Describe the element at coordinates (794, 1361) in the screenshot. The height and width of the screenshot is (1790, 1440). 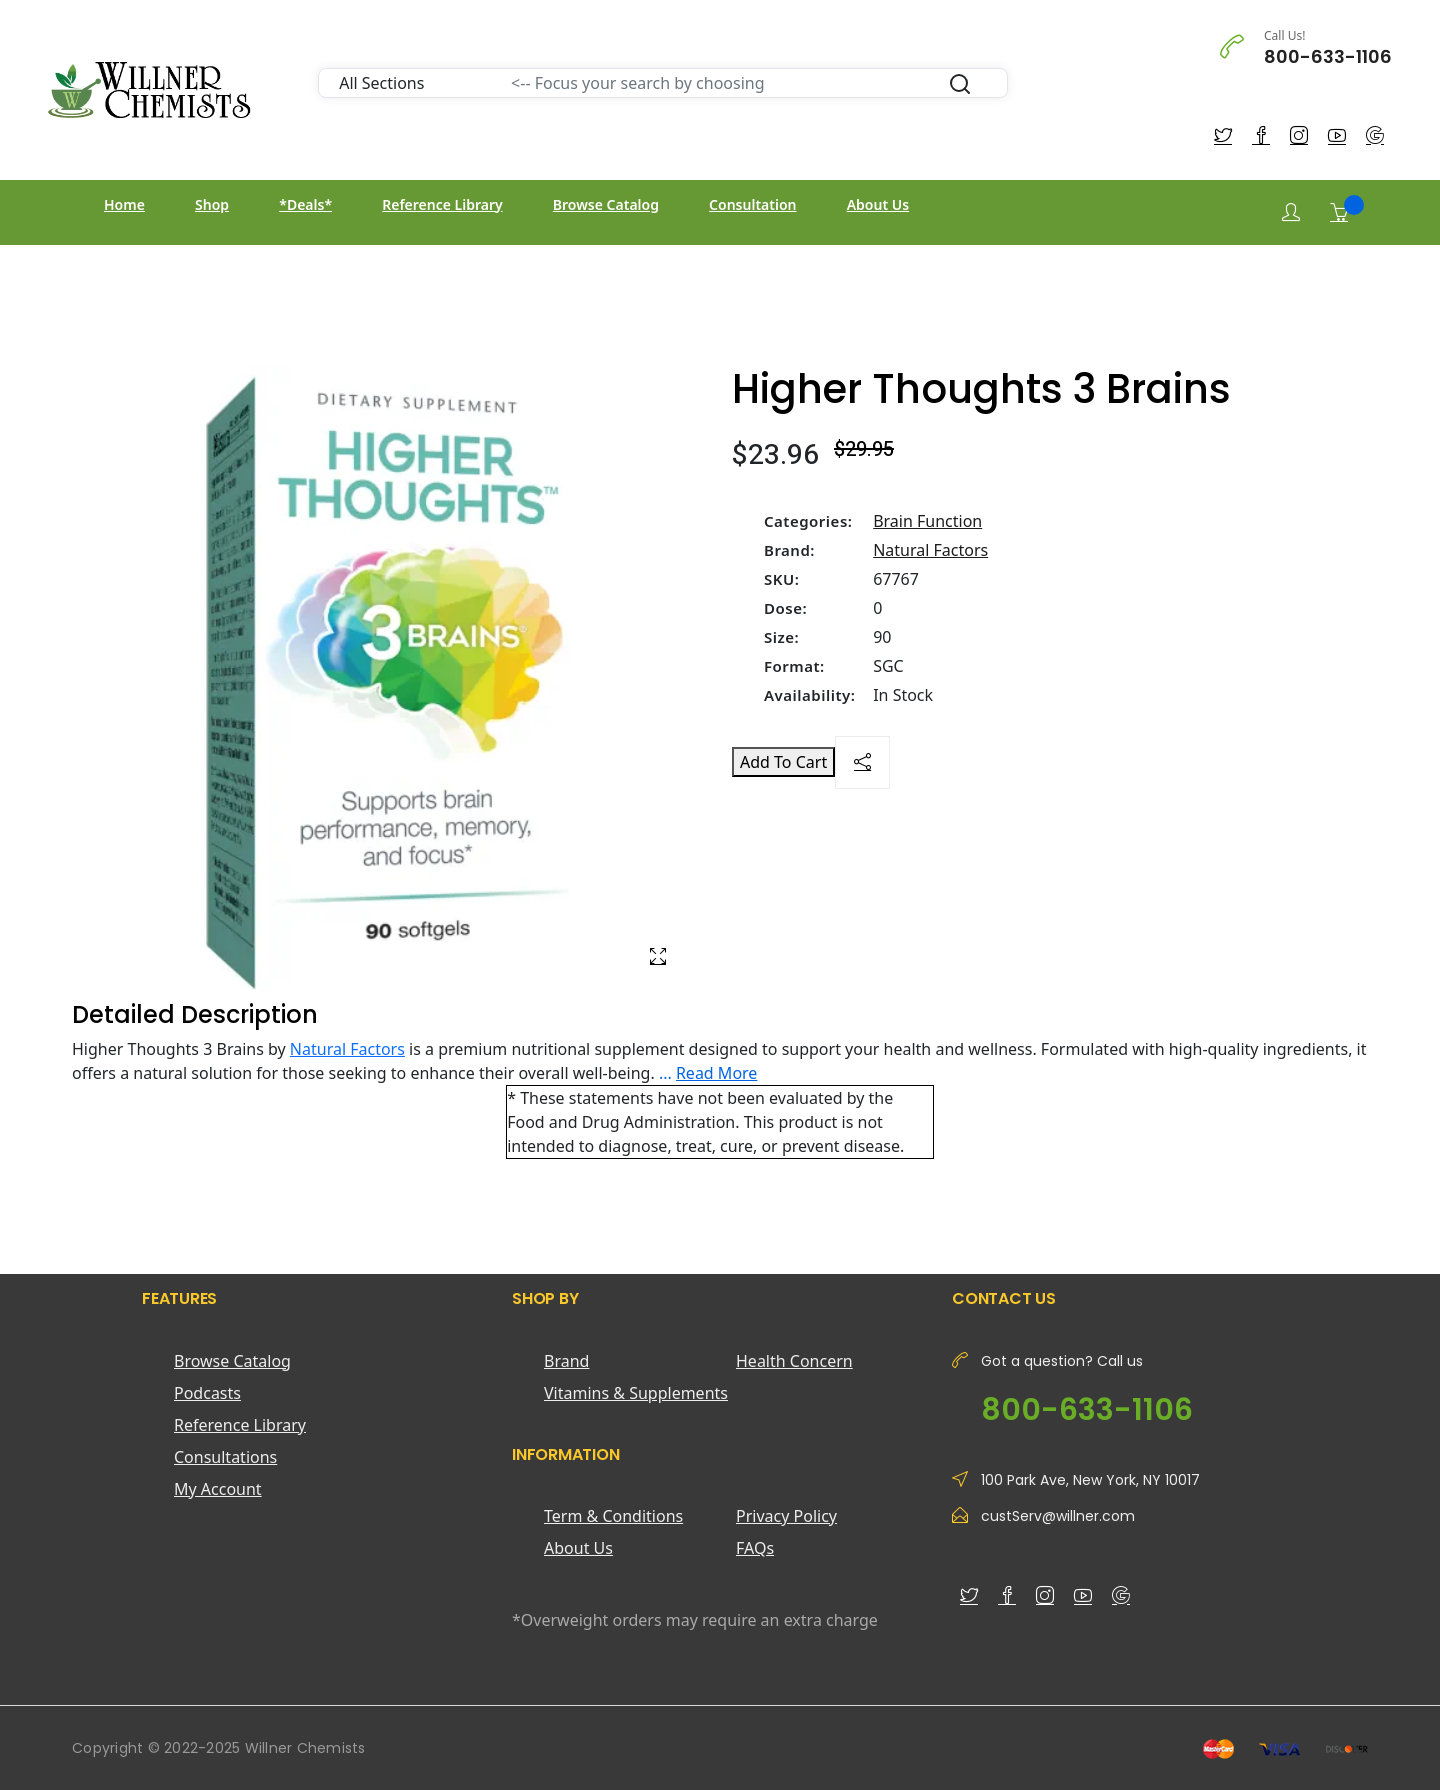
I see `Health Concern` at that location.